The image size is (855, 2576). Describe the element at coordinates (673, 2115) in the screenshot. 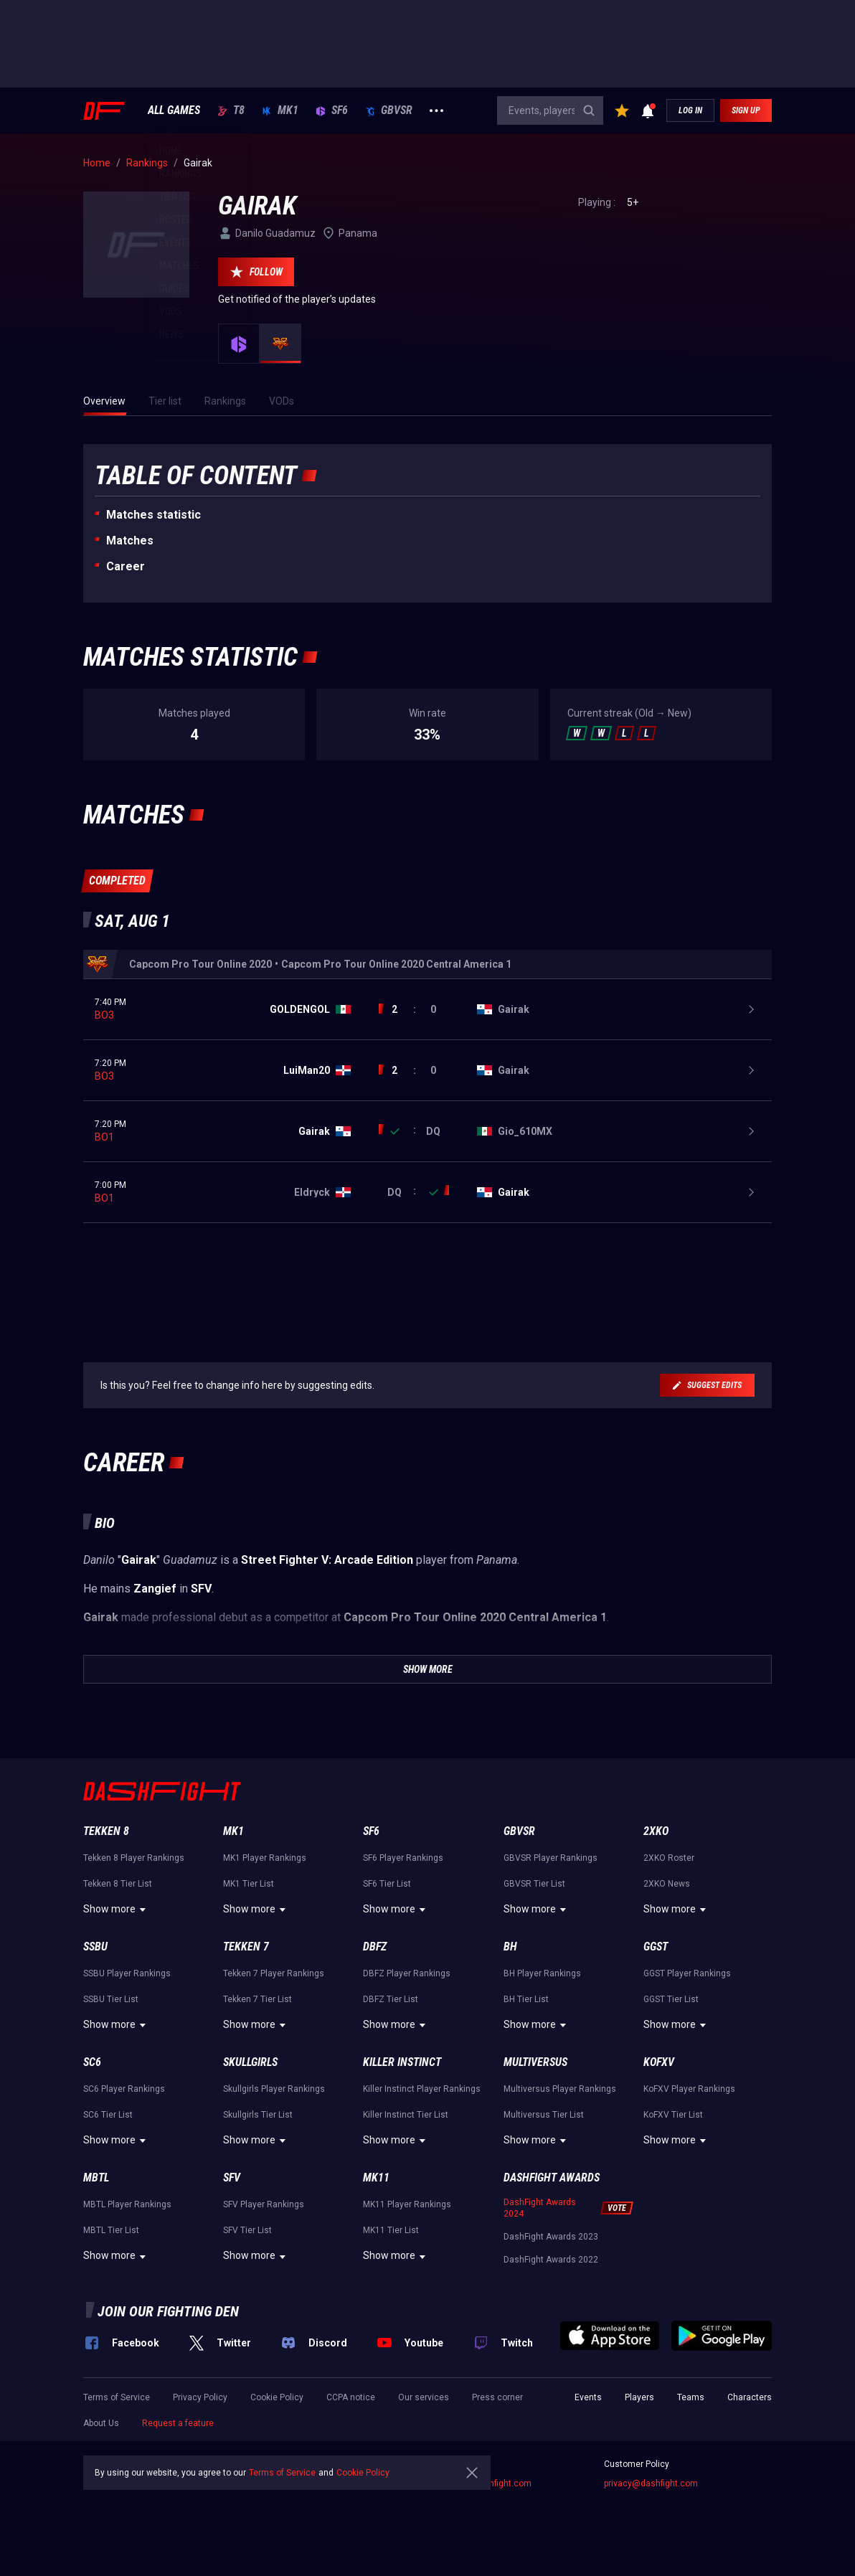

I see `KoFXV Tier List` at that location.